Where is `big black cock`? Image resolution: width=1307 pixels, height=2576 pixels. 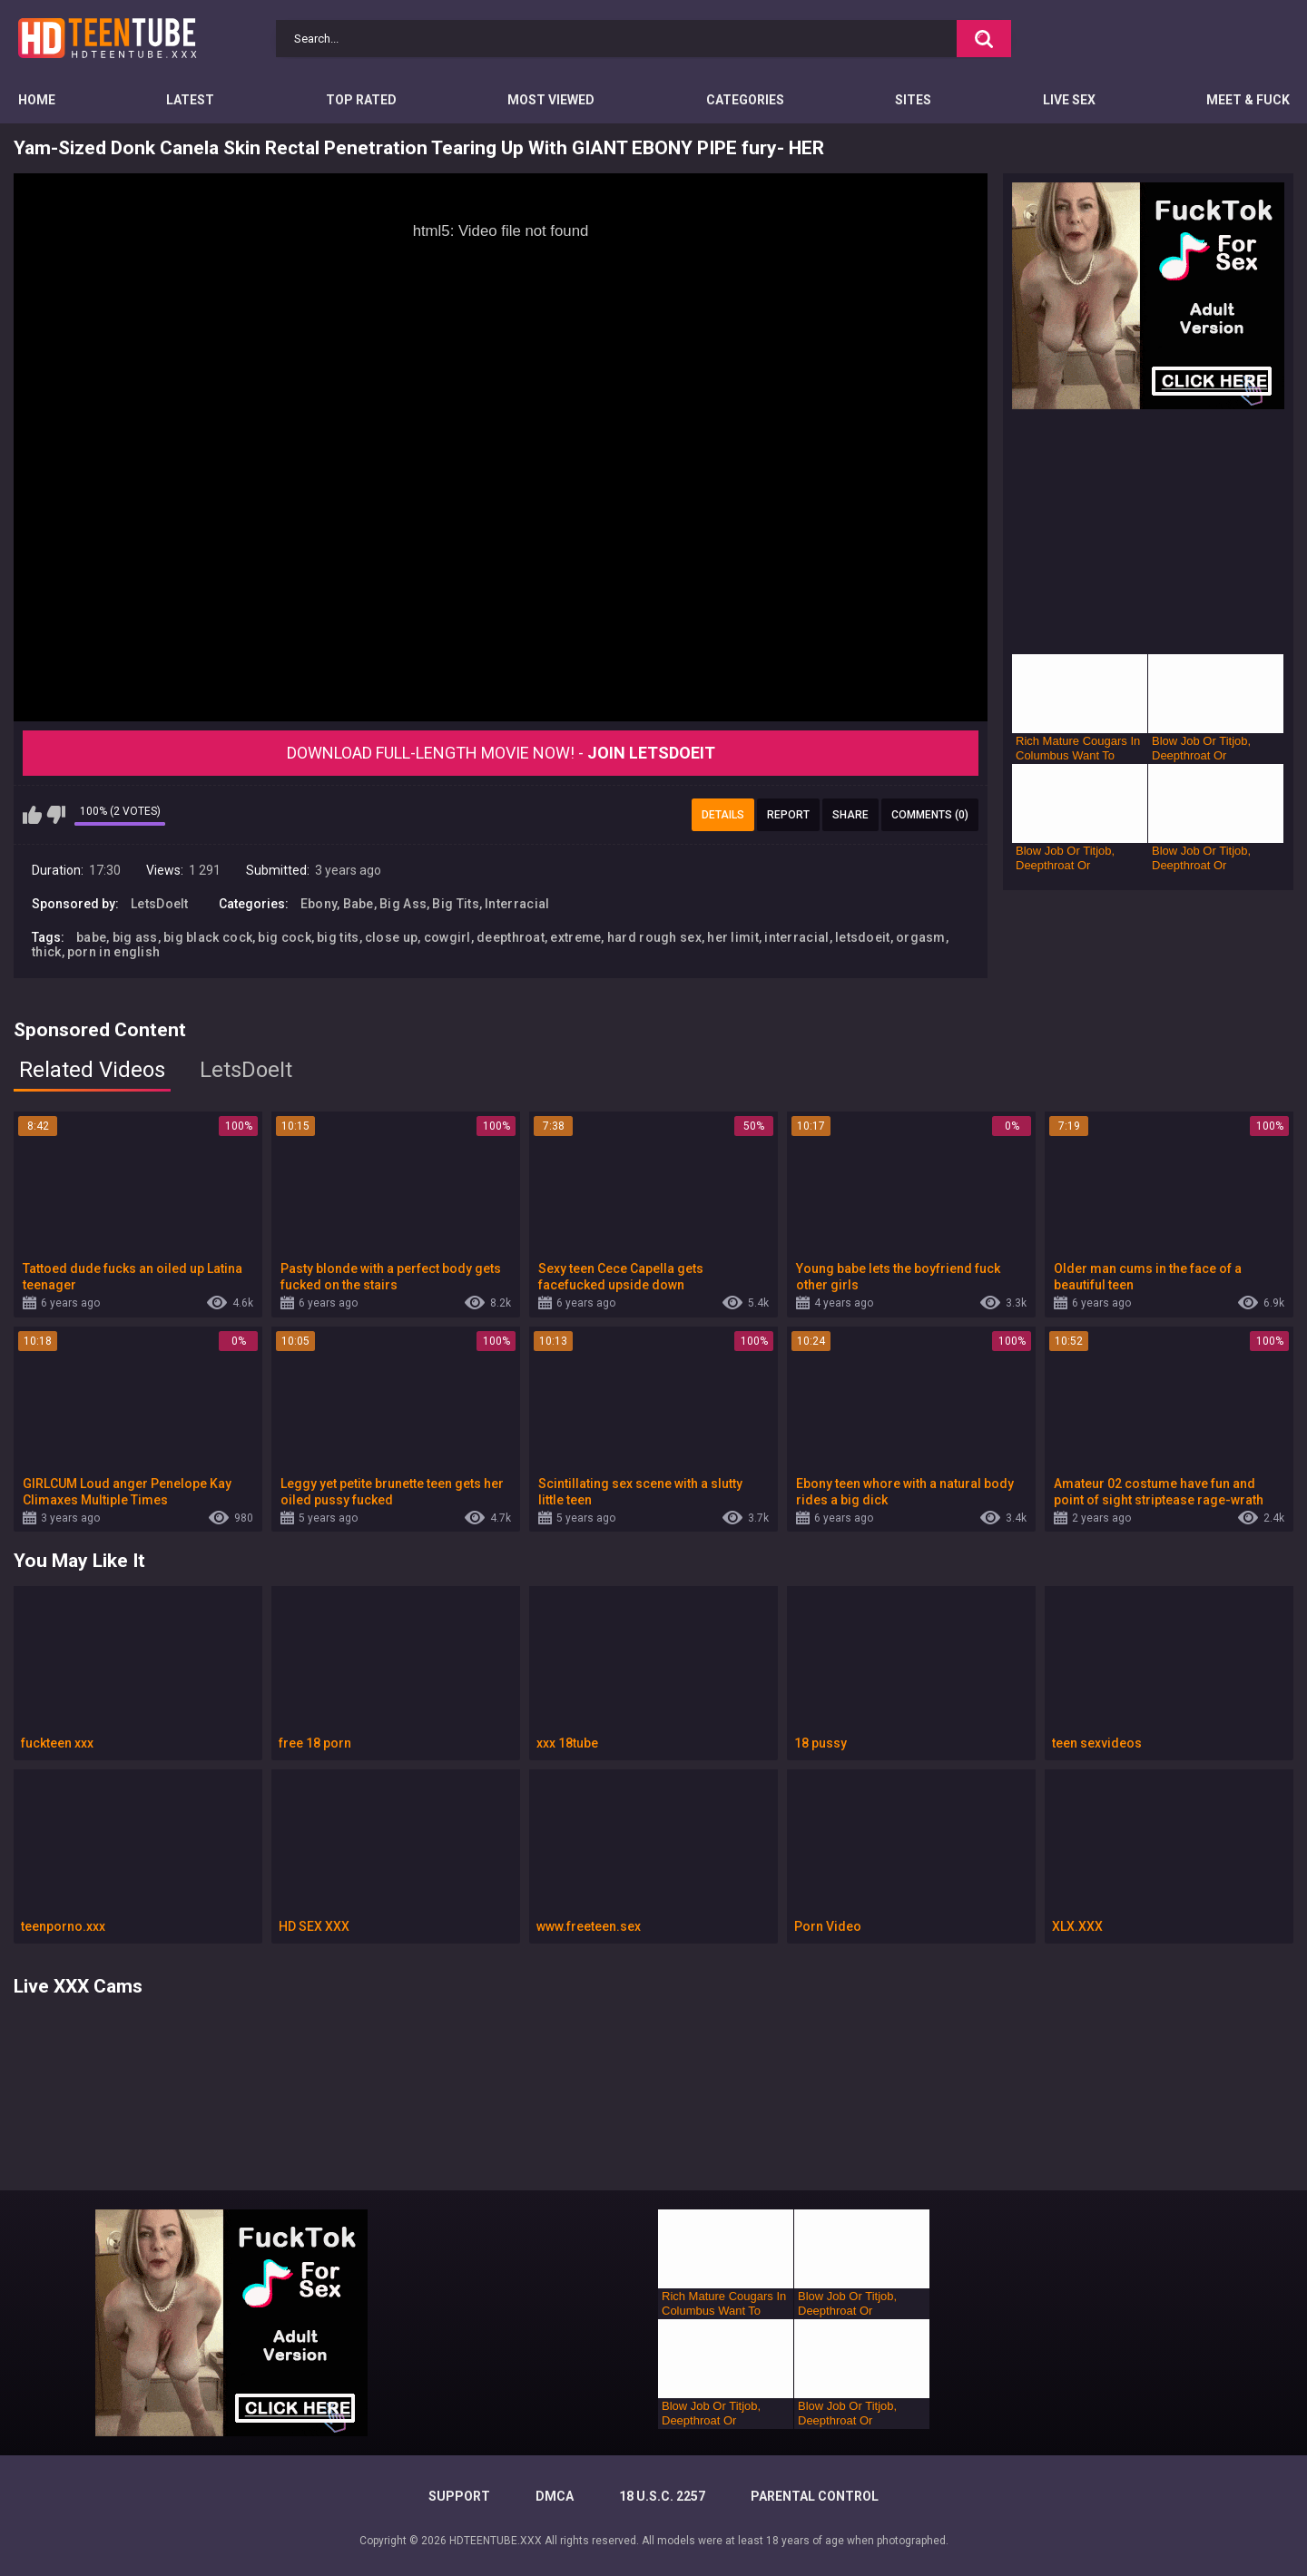 big black cock is located at coordinates (207, 937).